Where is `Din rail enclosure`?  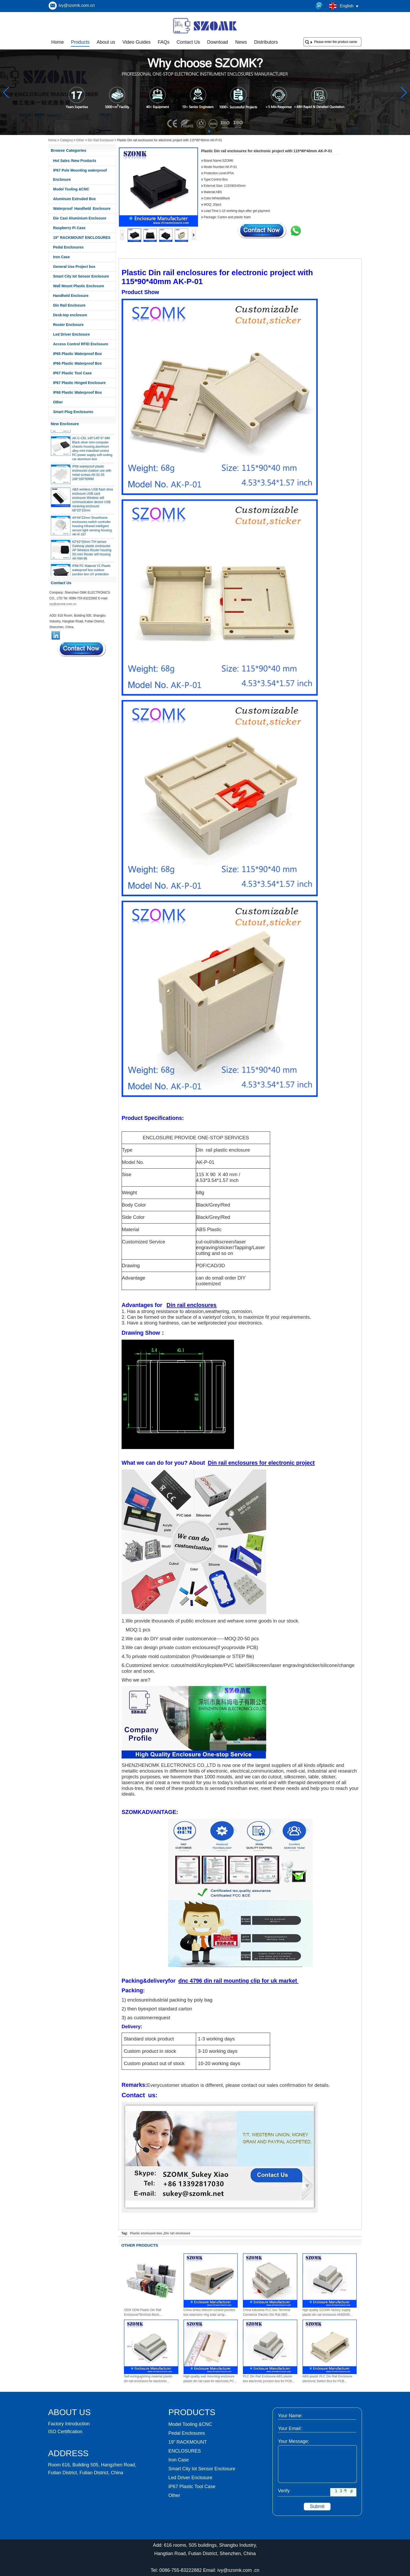 Din rail enclosure is located at coordinates (177, 2233).